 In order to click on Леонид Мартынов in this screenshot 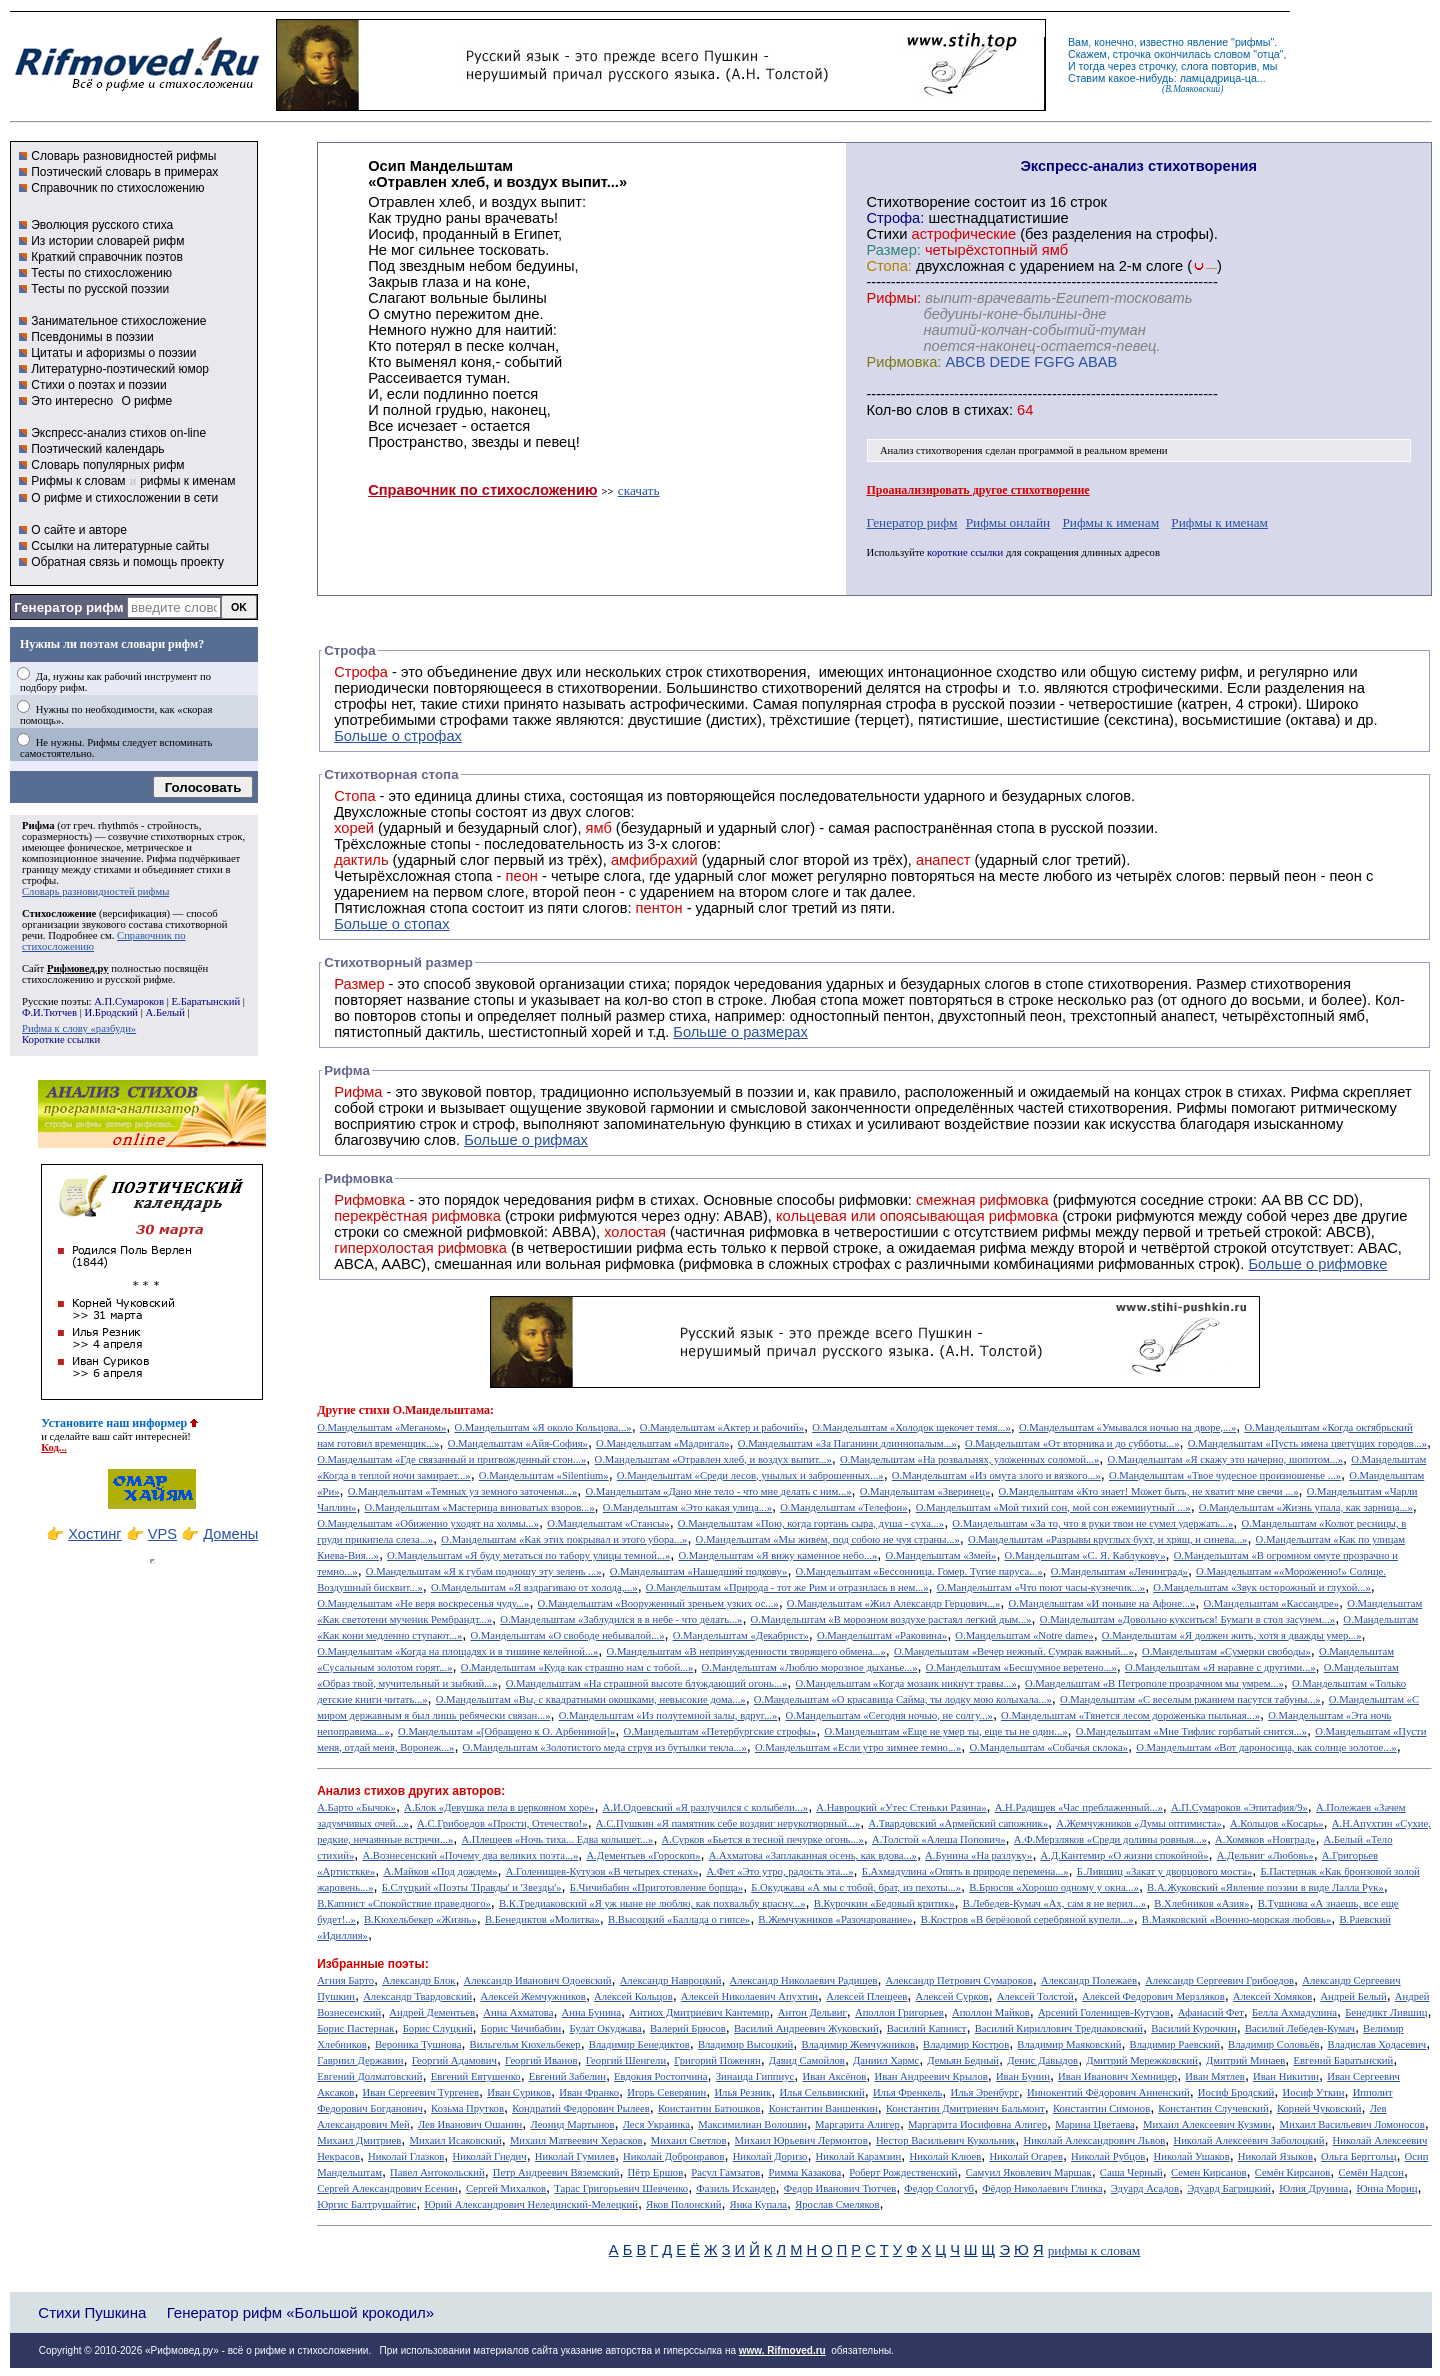, I will do `click(572, 2124)`.